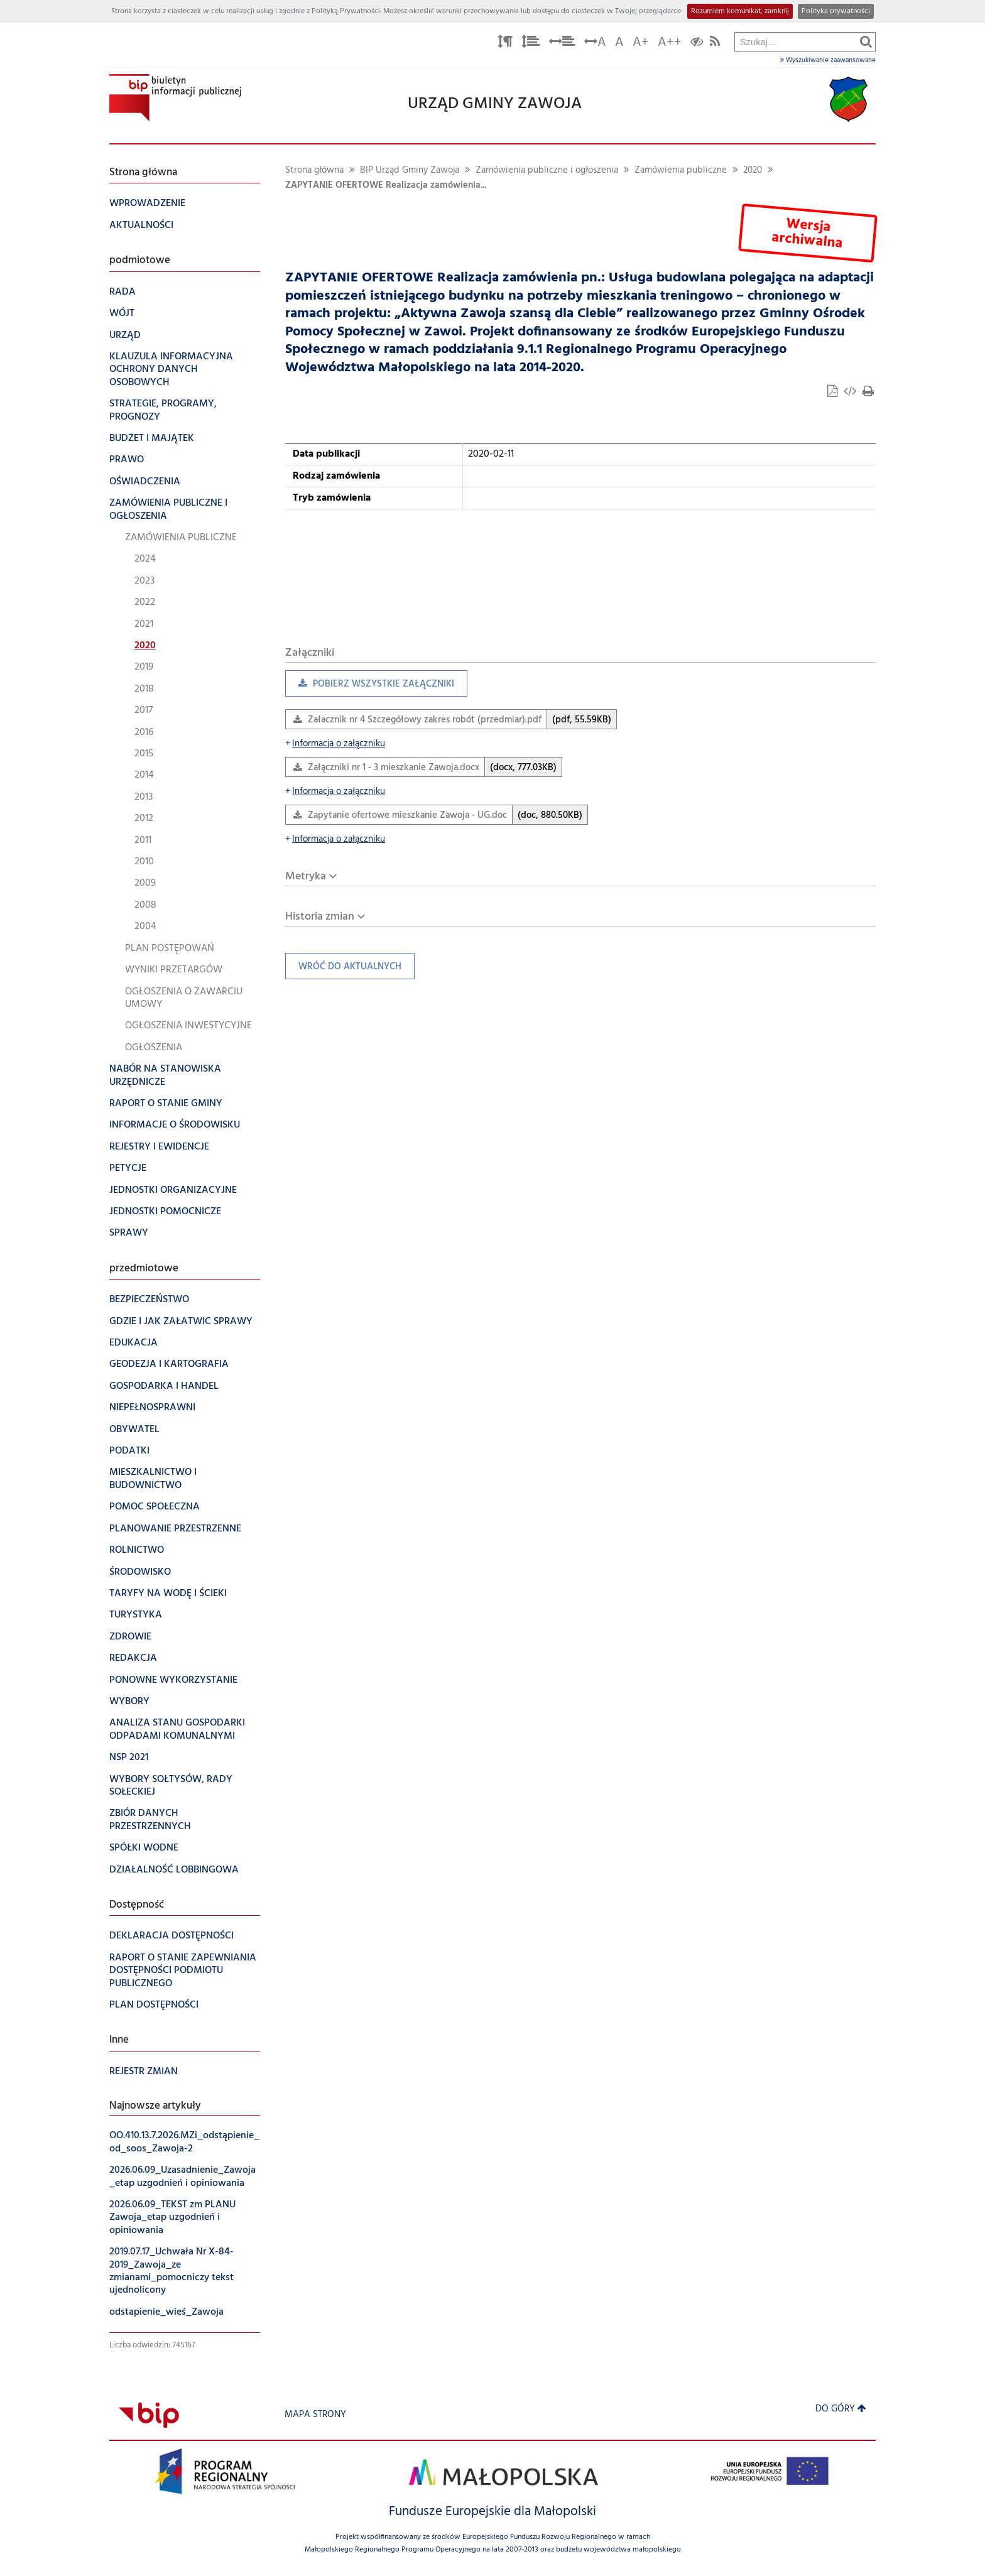 This screenshot has width=985, height=2576. I want to click on 2020, so click(752, 170).